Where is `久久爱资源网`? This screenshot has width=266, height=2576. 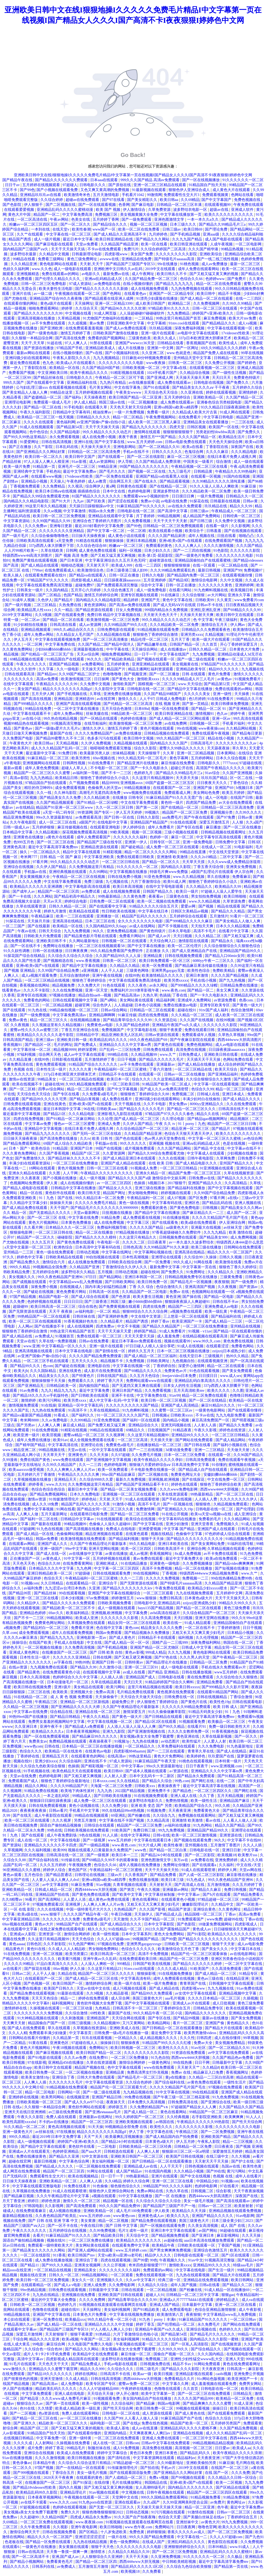
久久爱资源网 is located at coordinates (114, 1153).